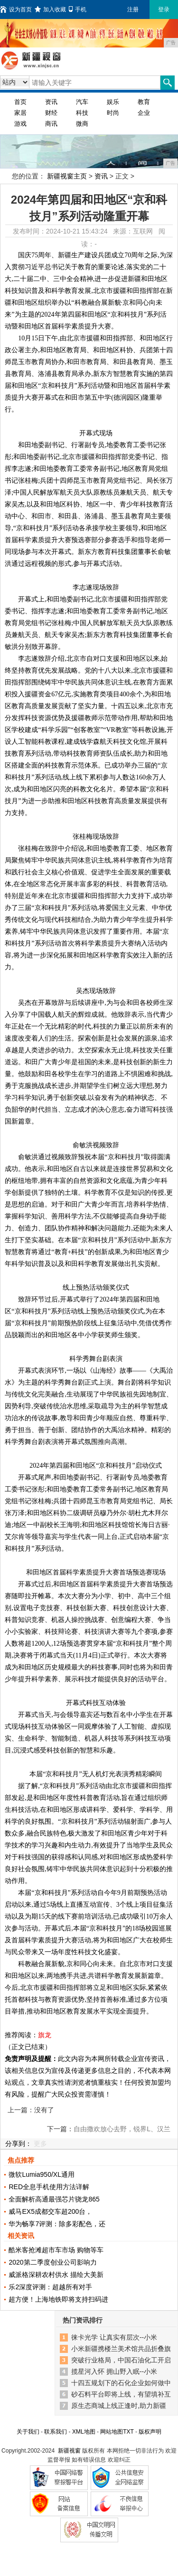 This screenshot has height=2576, width=178. What do you see at coordinates (114, 2337) in the screenshot?
I see `徕卡光学 让真实有层次--小米` at bounding box center [114, 2337].